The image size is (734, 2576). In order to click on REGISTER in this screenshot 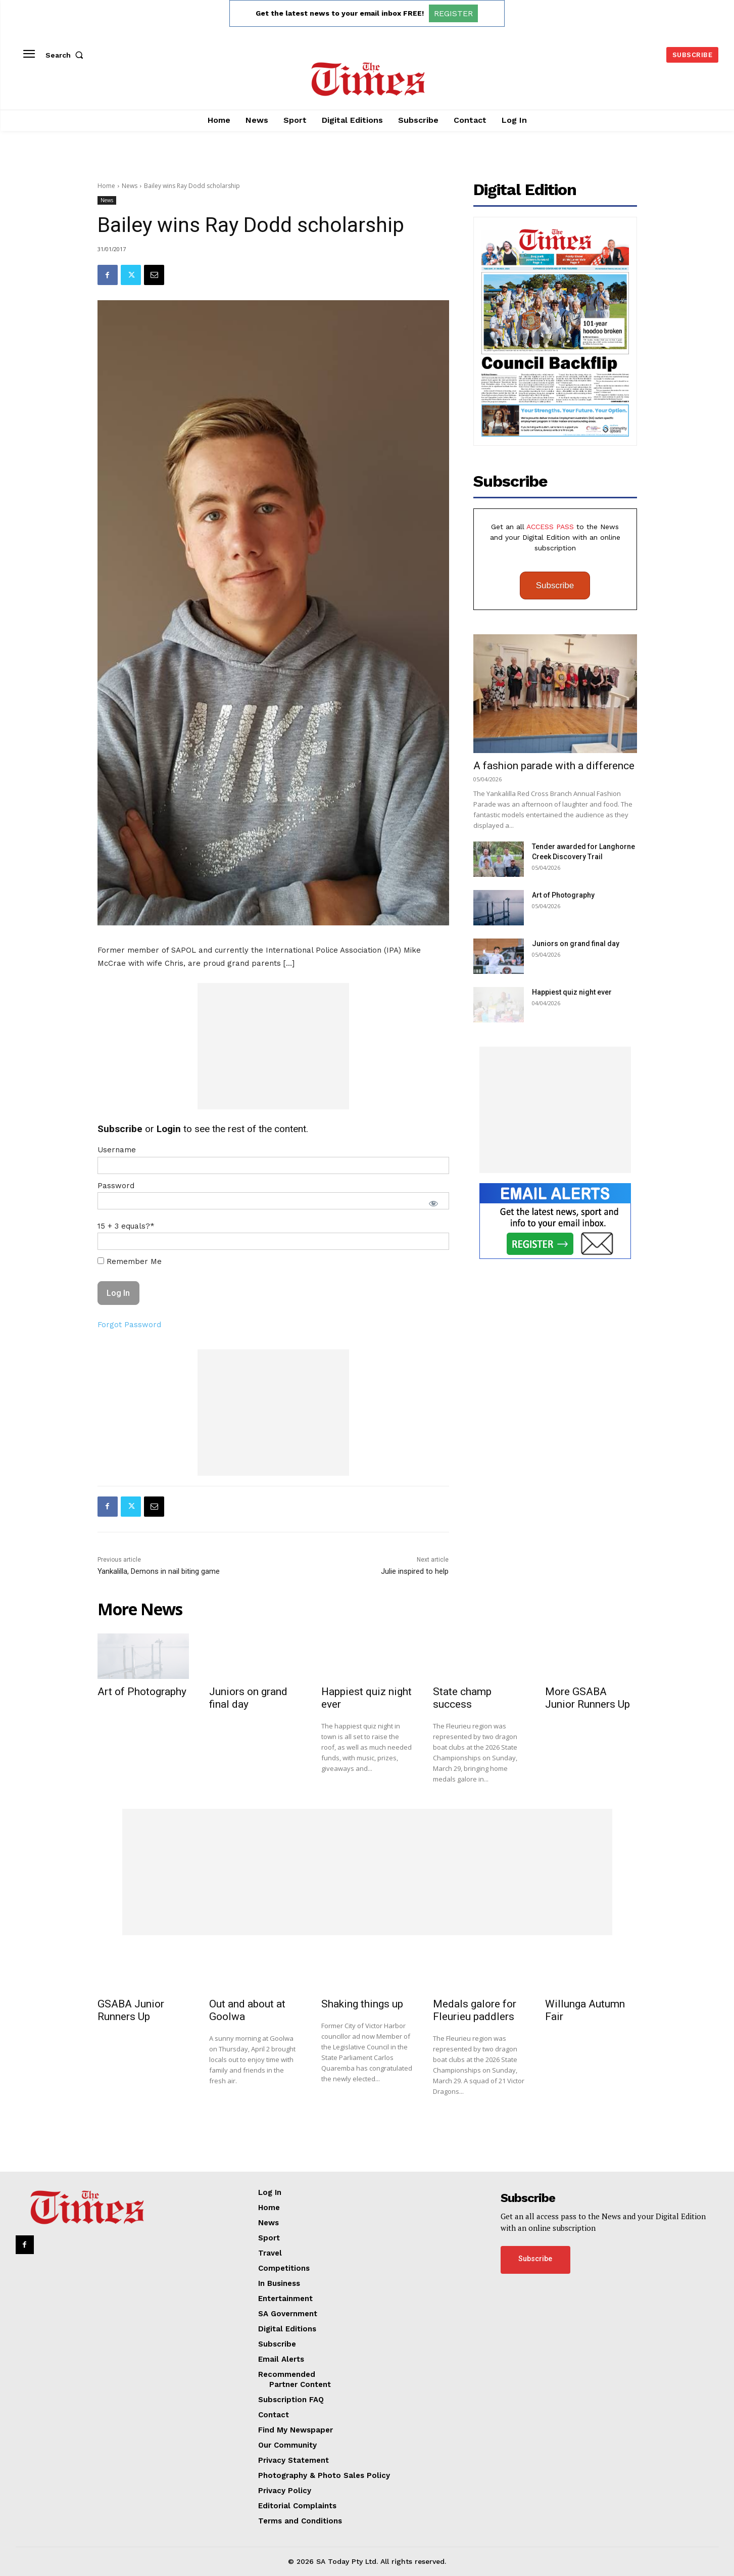, I will do `click(453, 13)`.